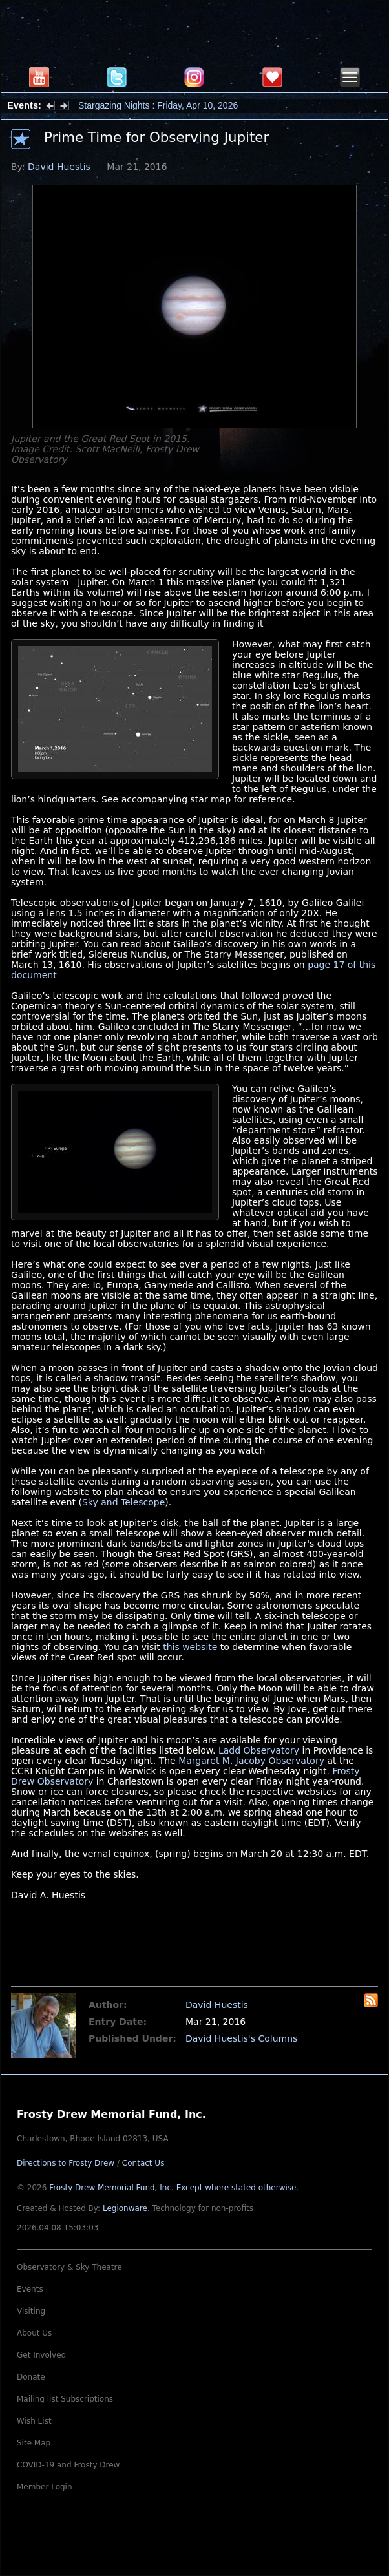 This screenshot has width=389, height=2576. Describe the element at coordinates (258, 1750) in the screenshot. I see `Ladd Observatory` at that location.